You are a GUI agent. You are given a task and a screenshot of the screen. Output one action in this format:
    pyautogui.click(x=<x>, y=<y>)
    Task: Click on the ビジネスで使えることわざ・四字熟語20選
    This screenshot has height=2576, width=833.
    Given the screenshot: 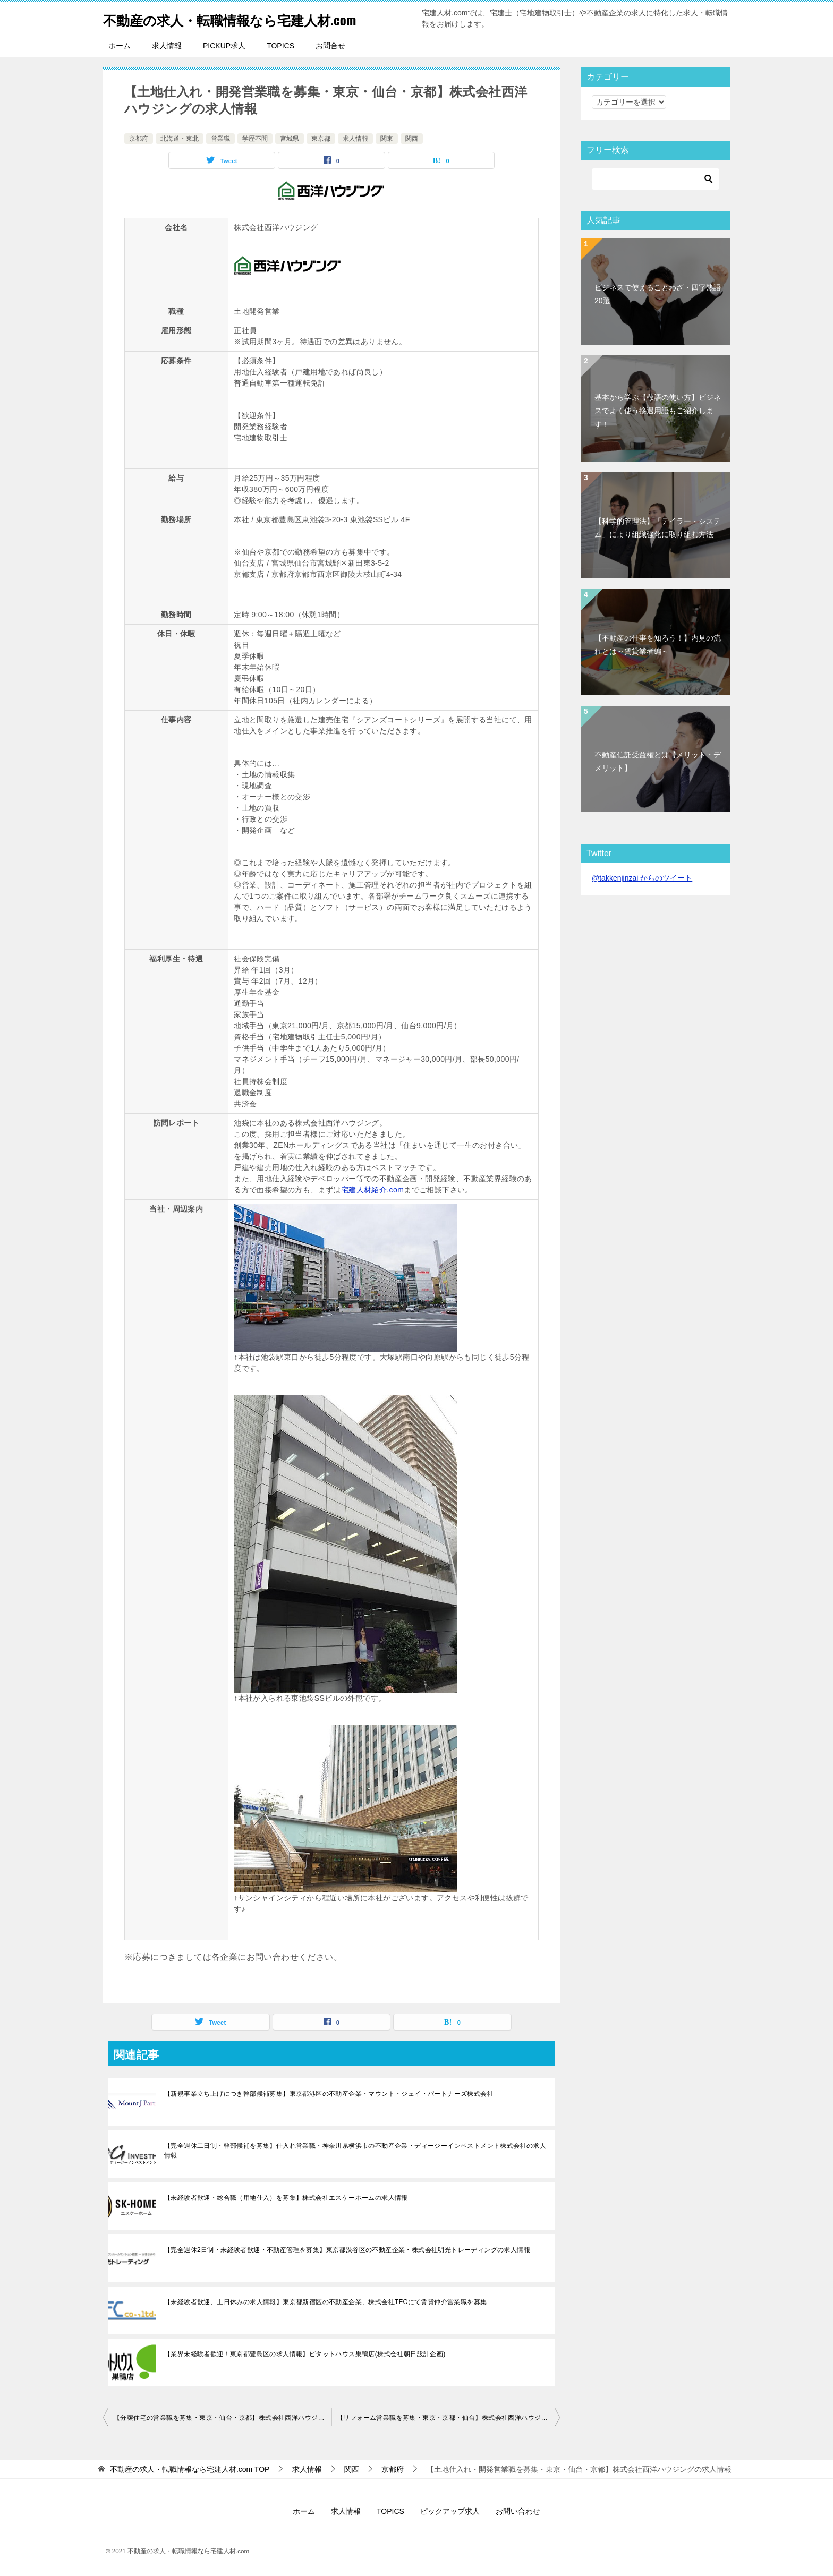 What is the action you would take?
    pyautogui.click(x=657, y=294)
    